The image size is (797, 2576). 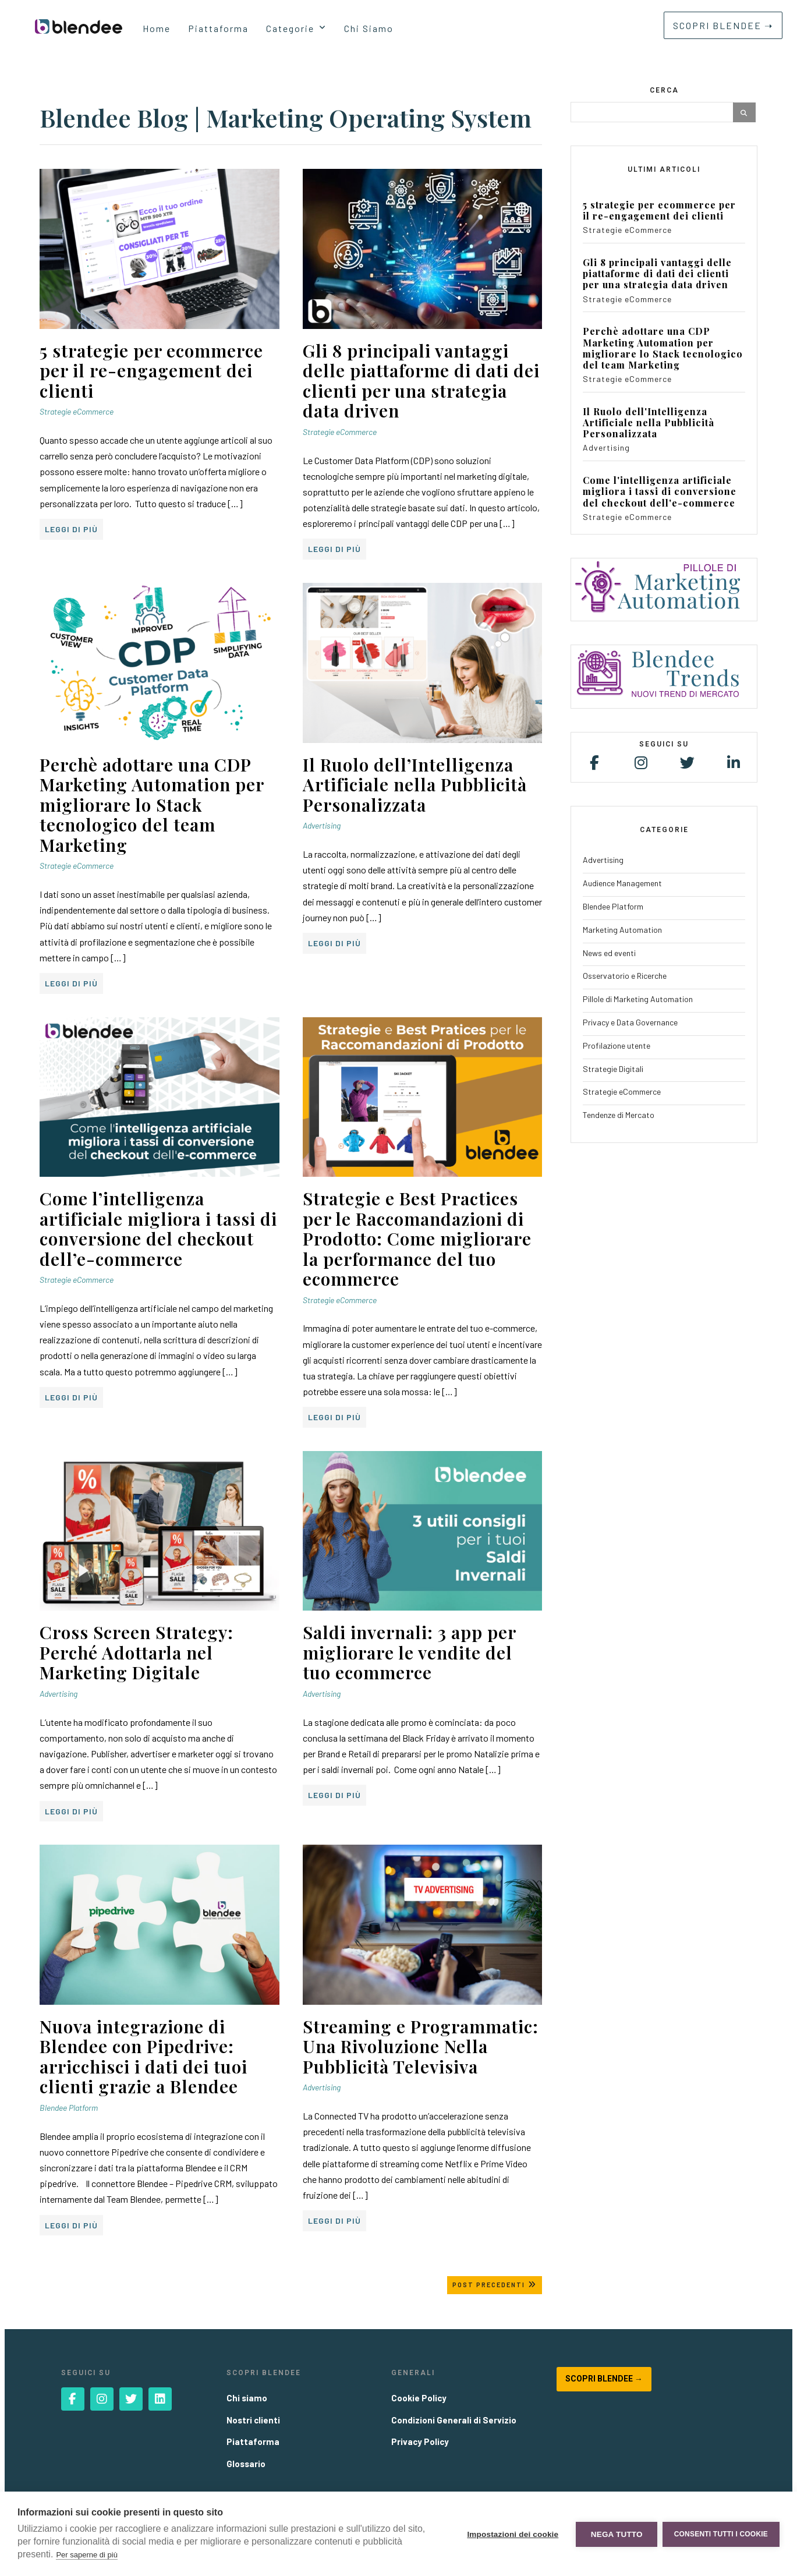 What do you see at coordinates (721, 2534) in the screenshot?
I see `Consenti tutti i cookie` at bounding box center [721, 2534].